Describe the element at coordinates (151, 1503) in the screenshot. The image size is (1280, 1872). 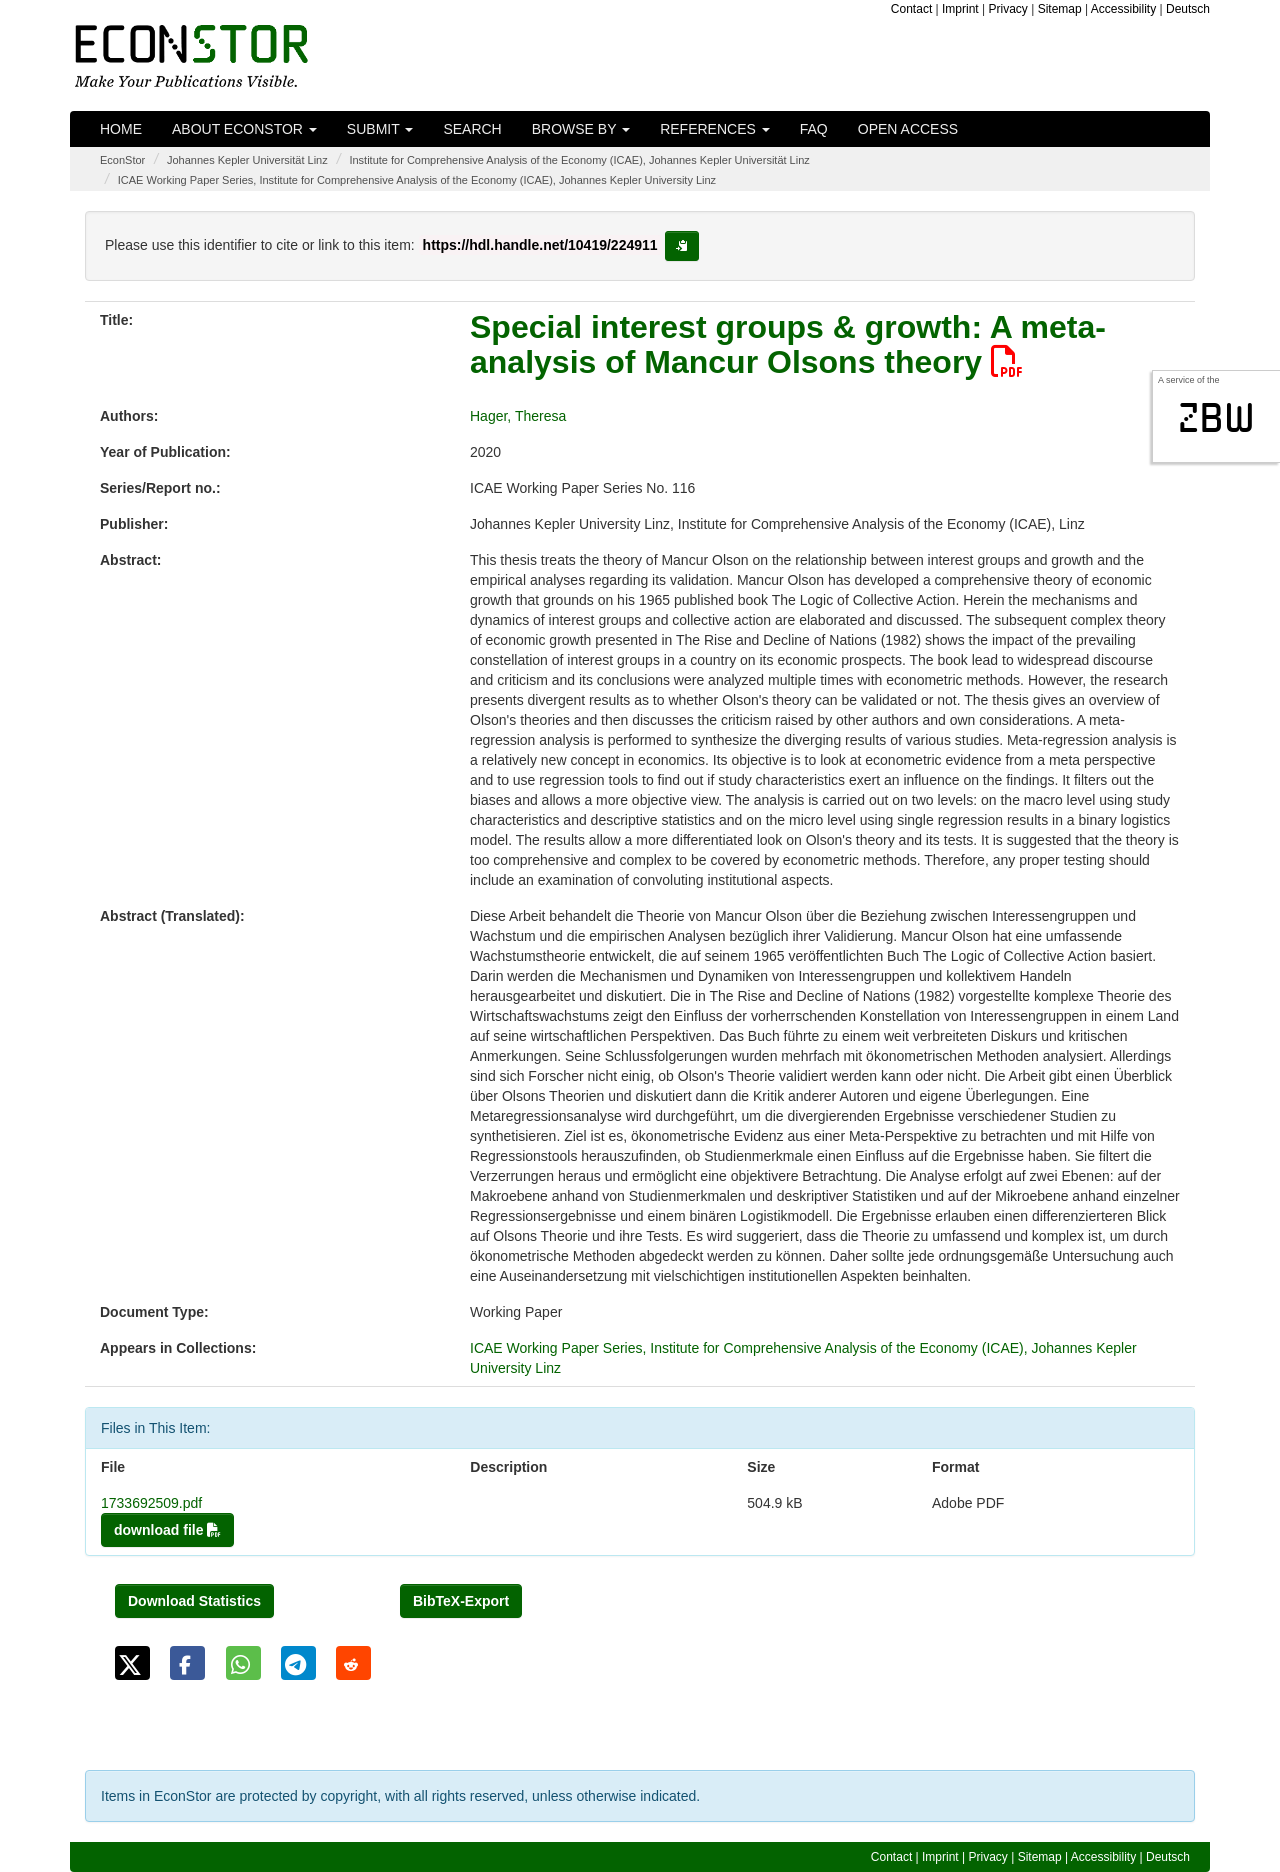
I see `1733692509.pdf` at that location.